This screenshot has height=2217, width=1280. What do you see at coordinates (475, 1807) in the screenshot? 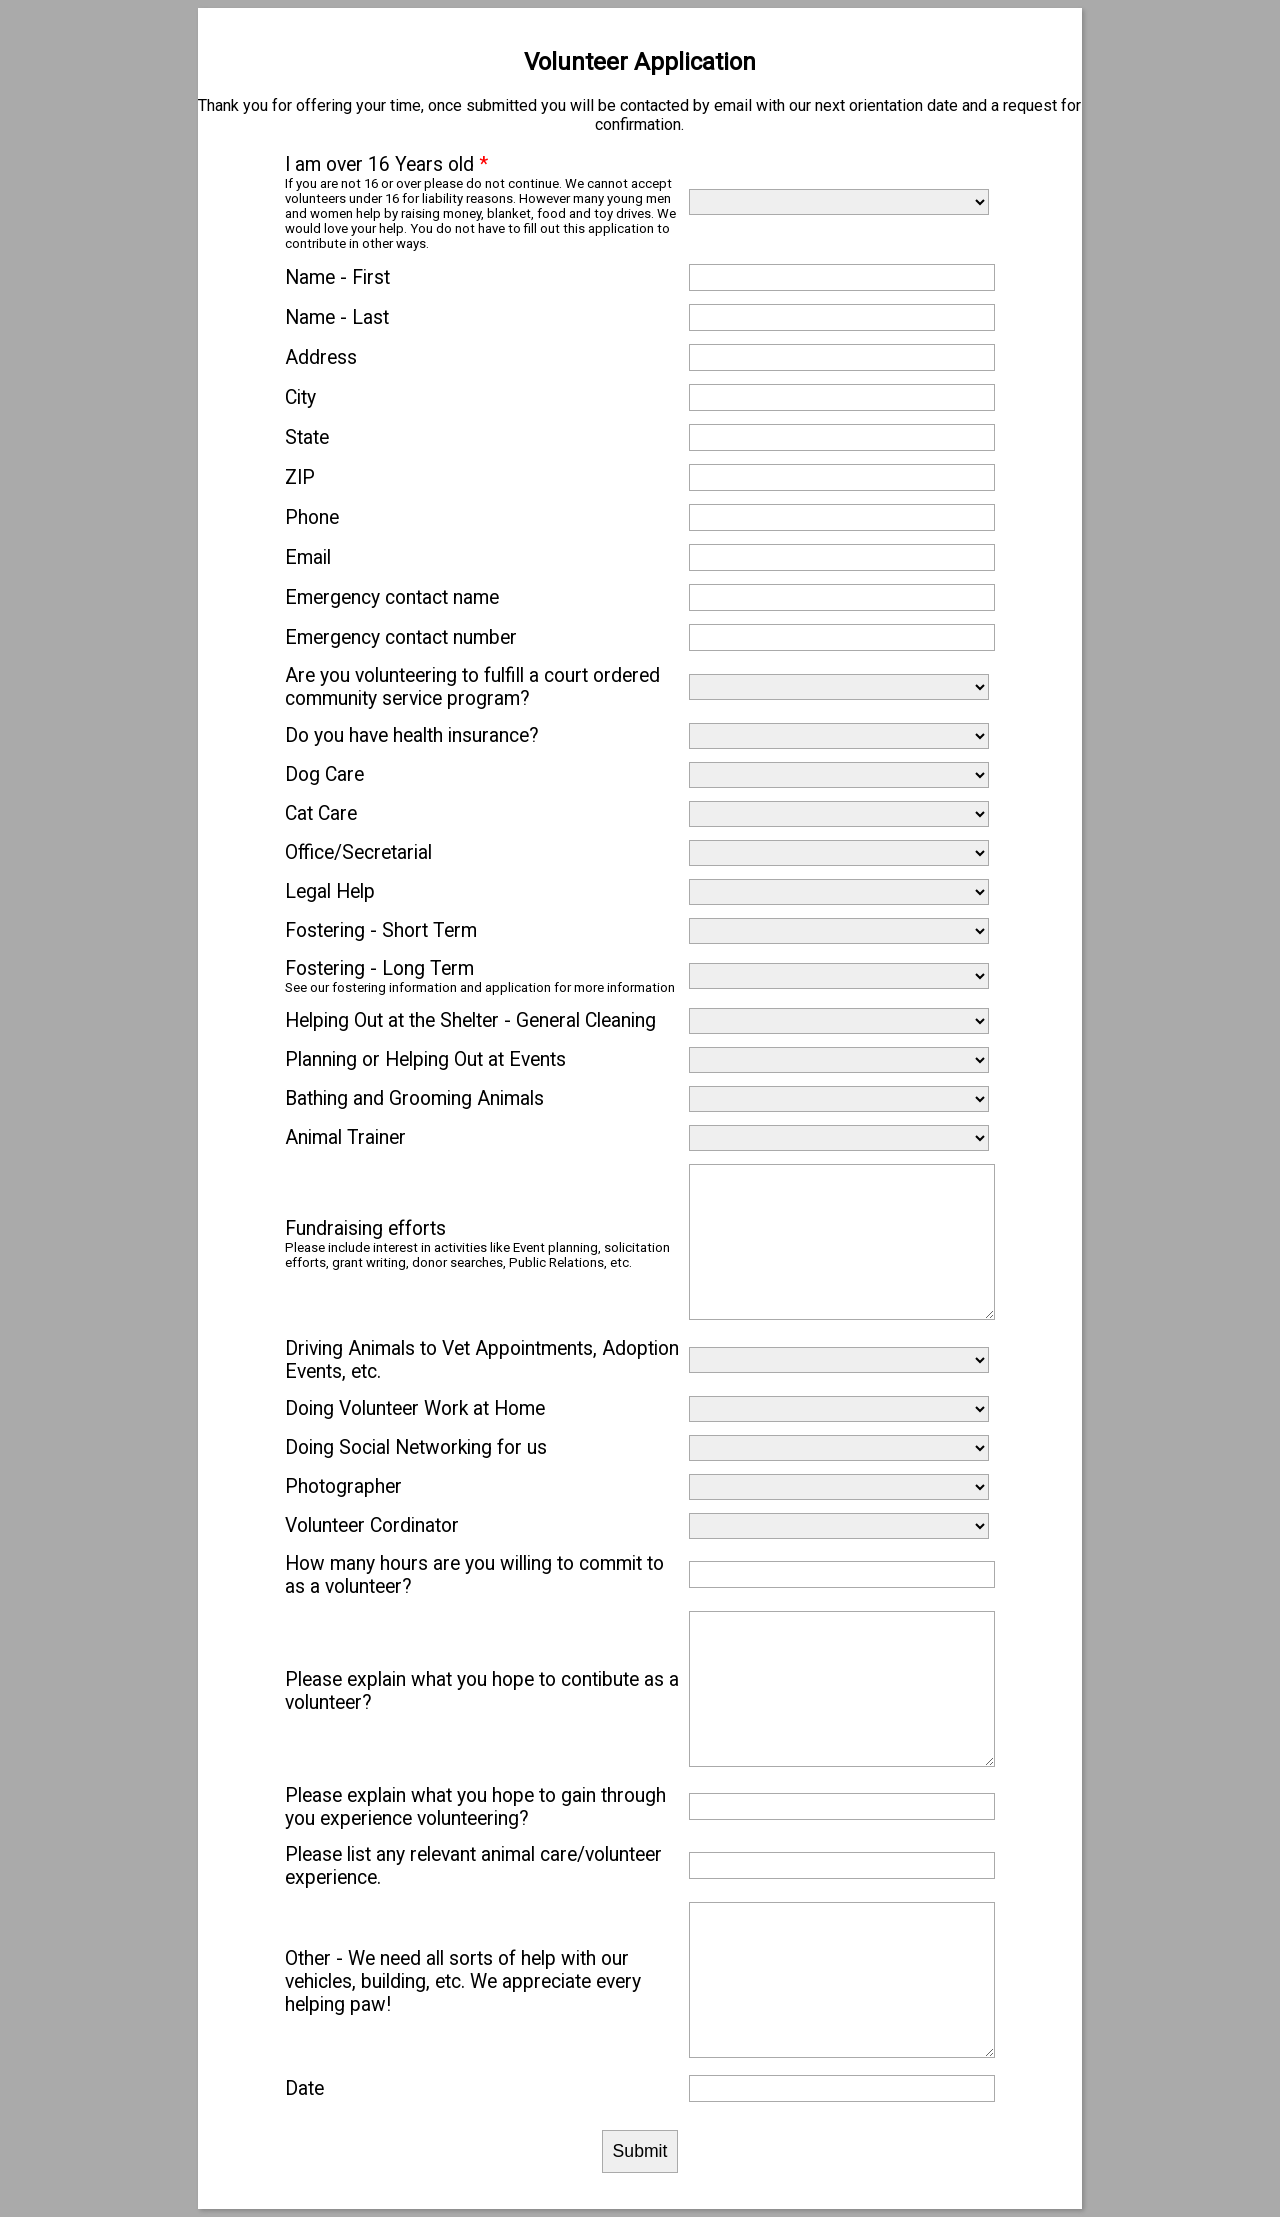
I see `Please explain what you hope to gain through you experience volunteering?` at bounding box center [475, 1807].